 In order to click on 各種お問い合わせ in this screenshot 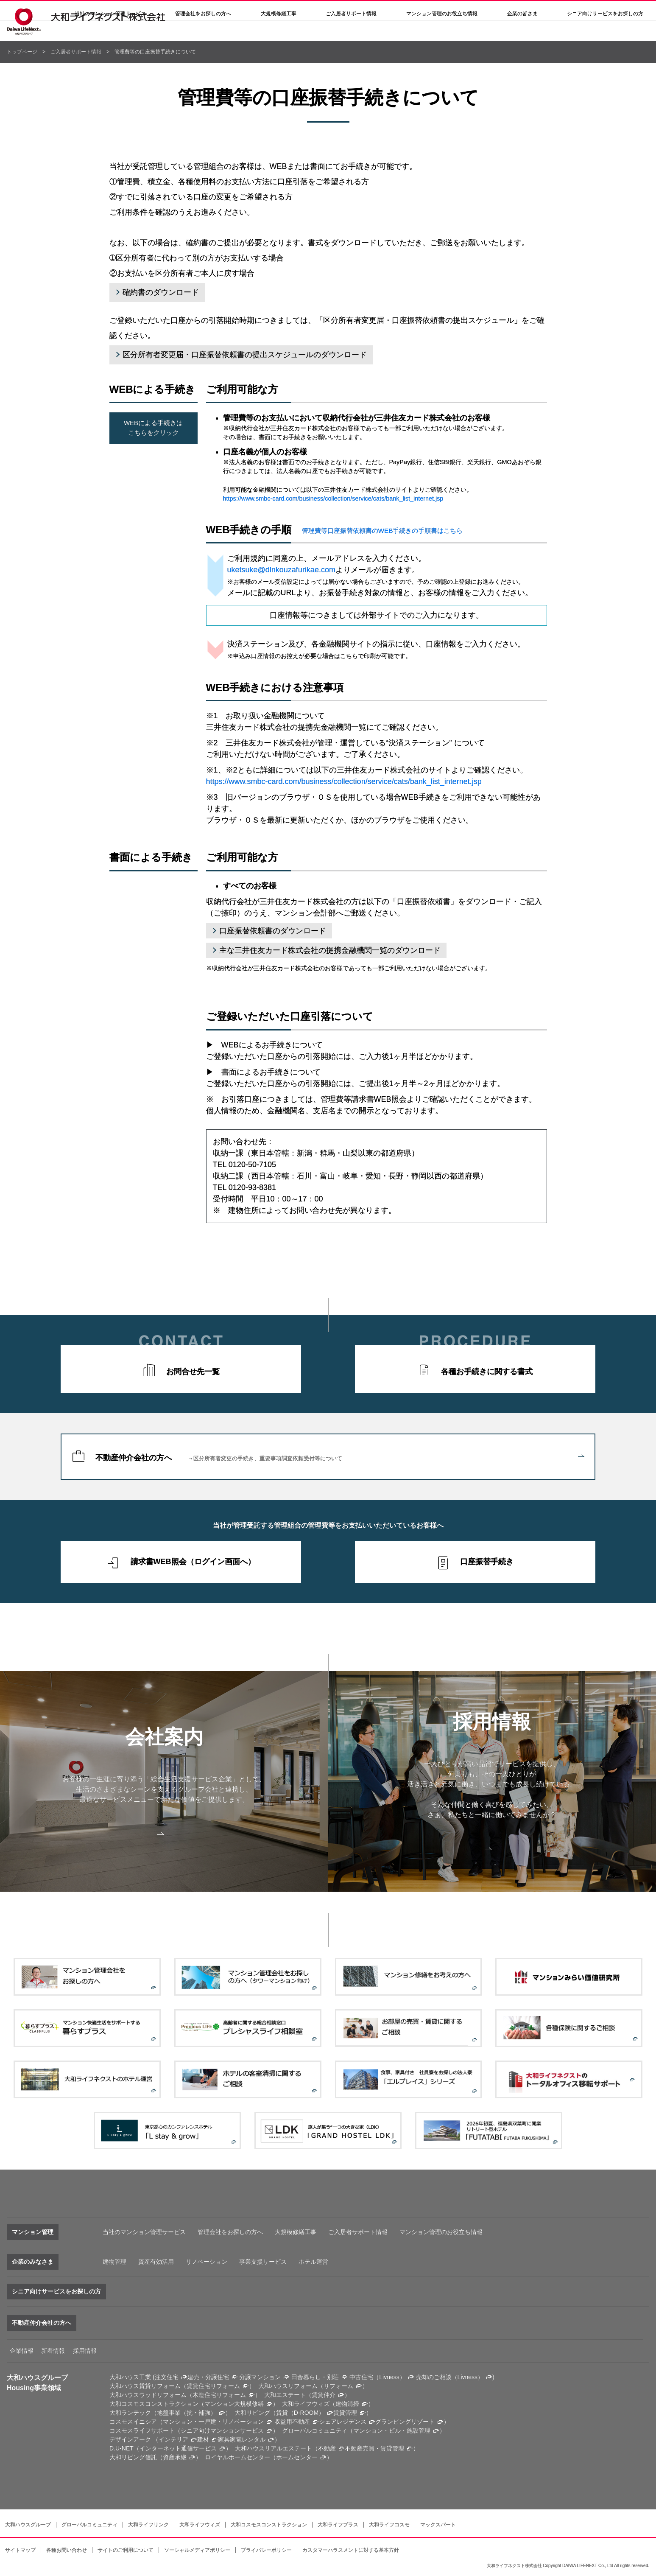, I will do `click(66, 2550)`.